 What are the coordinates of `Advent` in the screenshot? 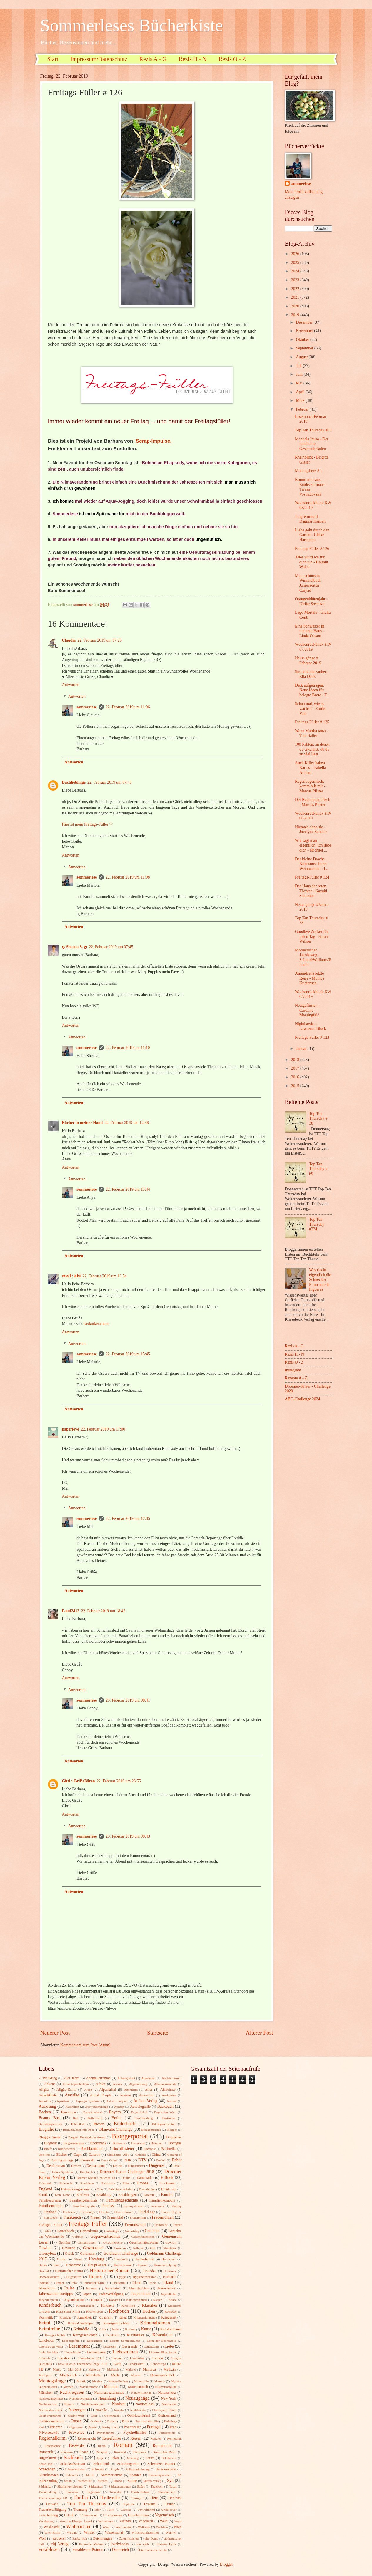 It's located at (49, 2084).